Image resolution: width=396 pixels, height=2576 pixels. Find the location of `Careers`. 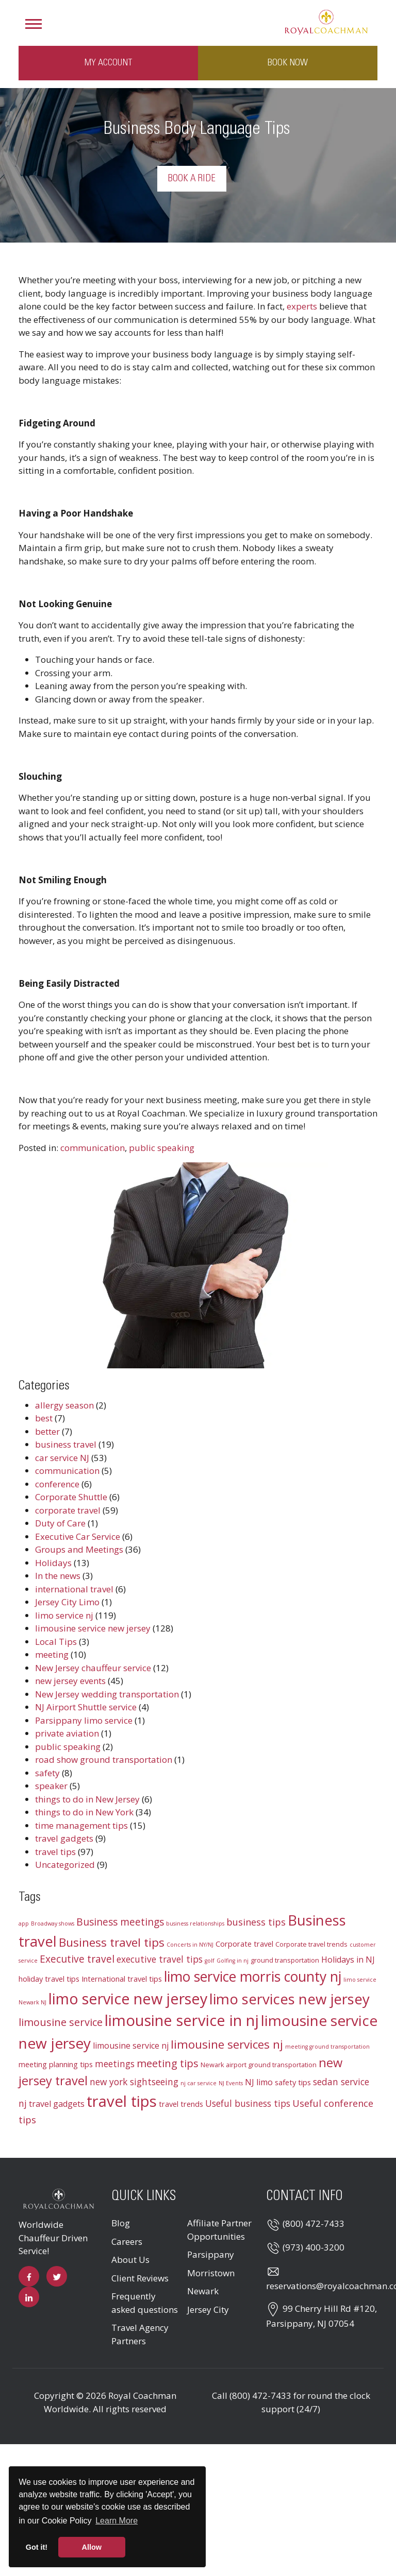

Careers is located at coordinates (126, 2241).